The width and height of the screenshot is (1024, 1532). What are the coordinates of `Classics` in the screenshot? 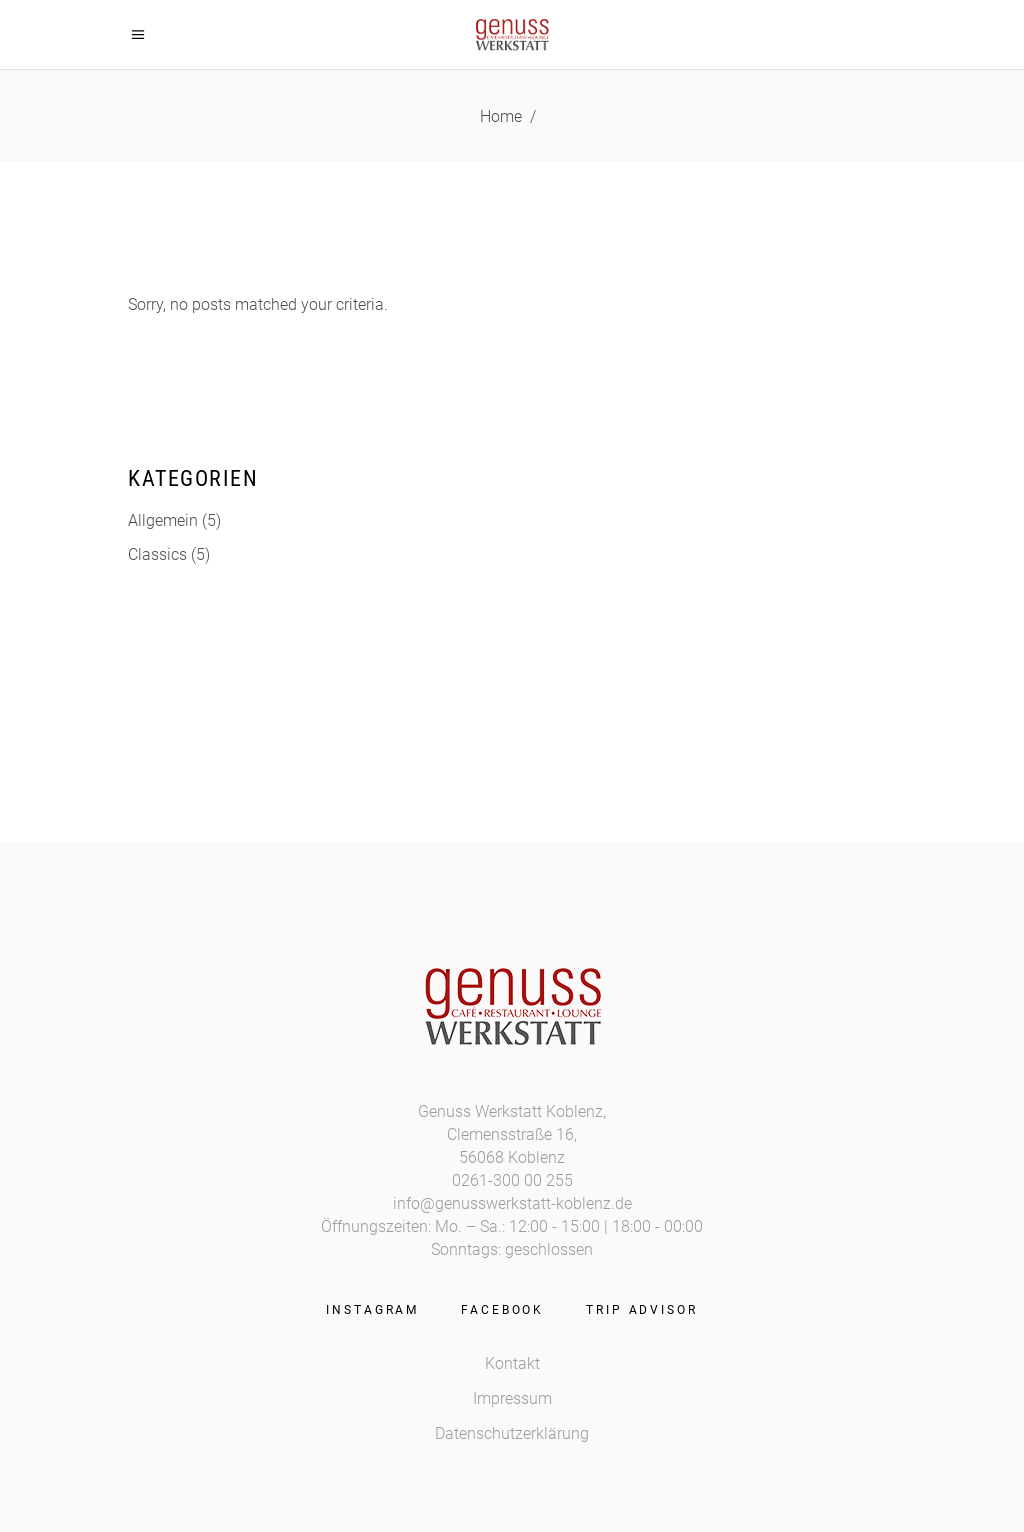 It's located at (157, 554).